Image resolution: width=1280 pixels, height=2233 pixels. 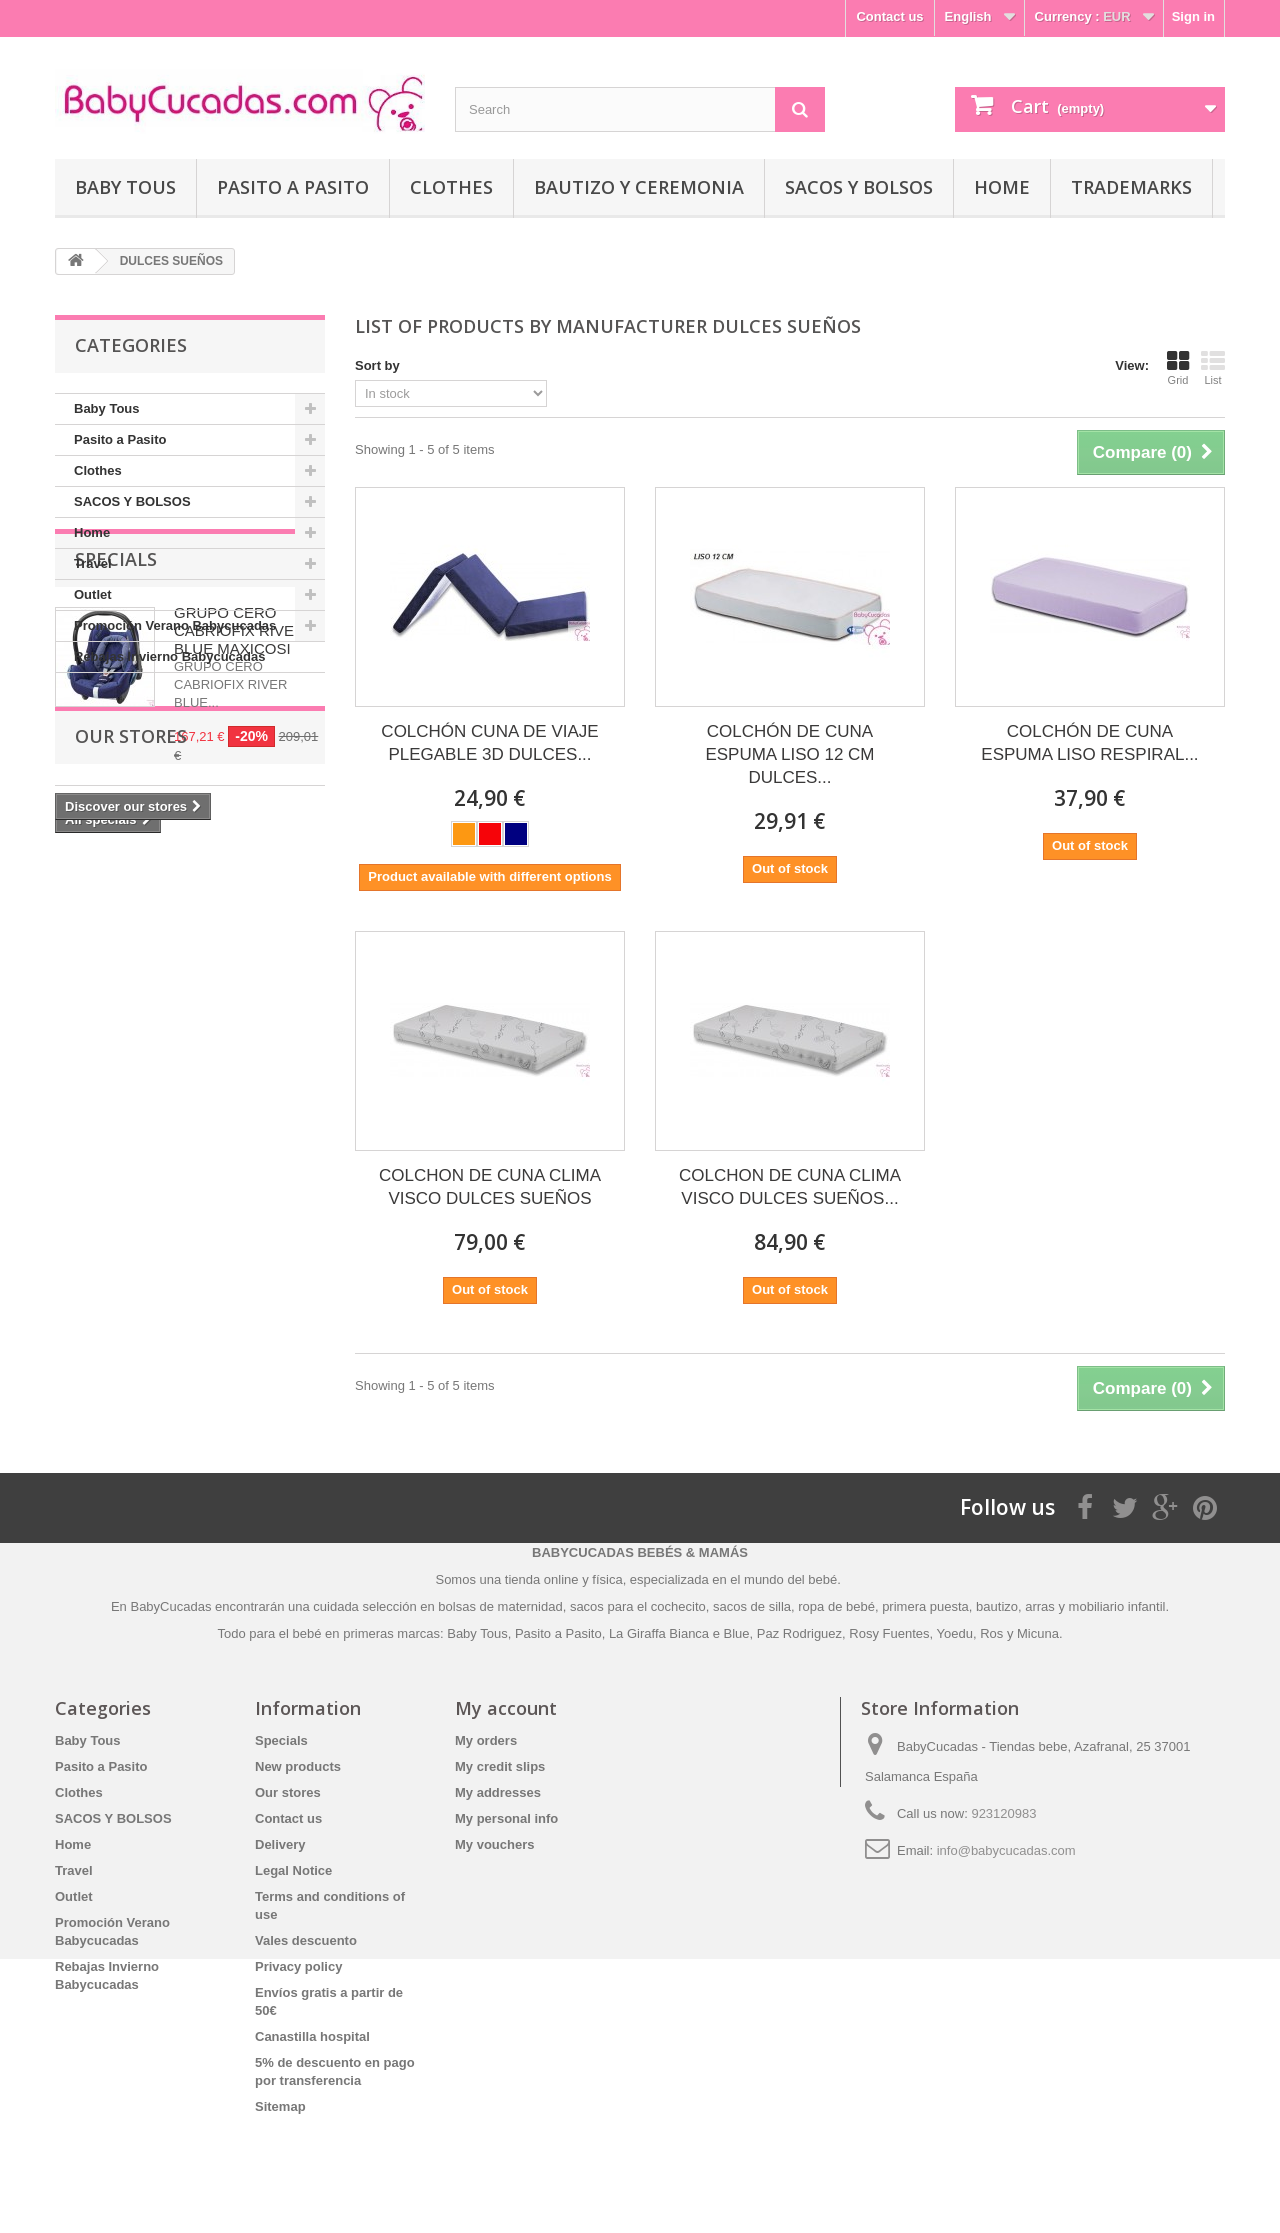 I want to click on COLCHON DE CUNA CLIMA VISCO DULCES SUEÑOS, so click(x=490, y=1187).